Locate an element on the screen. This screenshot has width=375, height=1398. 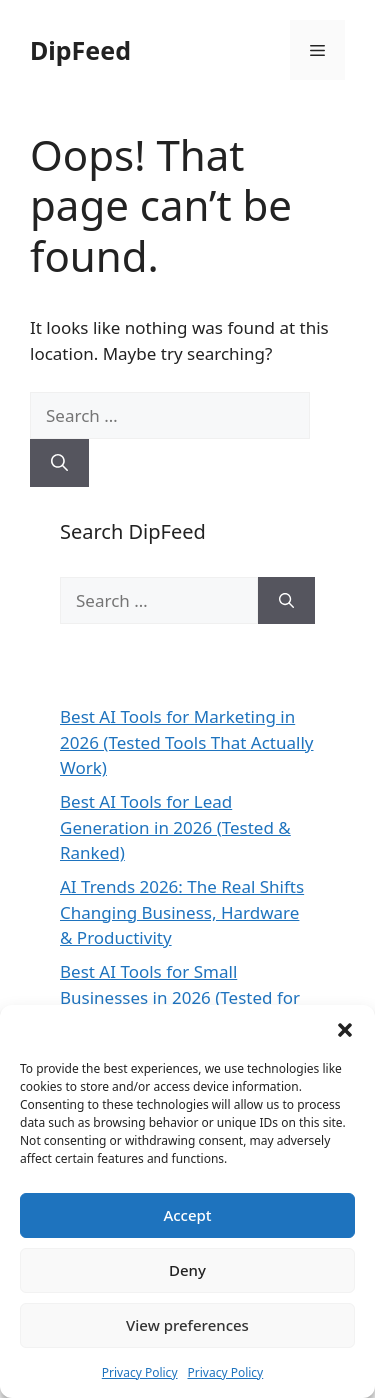
Best AI Tools for Marketing in 2026 (Tested Tools That Actually Work) is located at coordinates (187, 742).